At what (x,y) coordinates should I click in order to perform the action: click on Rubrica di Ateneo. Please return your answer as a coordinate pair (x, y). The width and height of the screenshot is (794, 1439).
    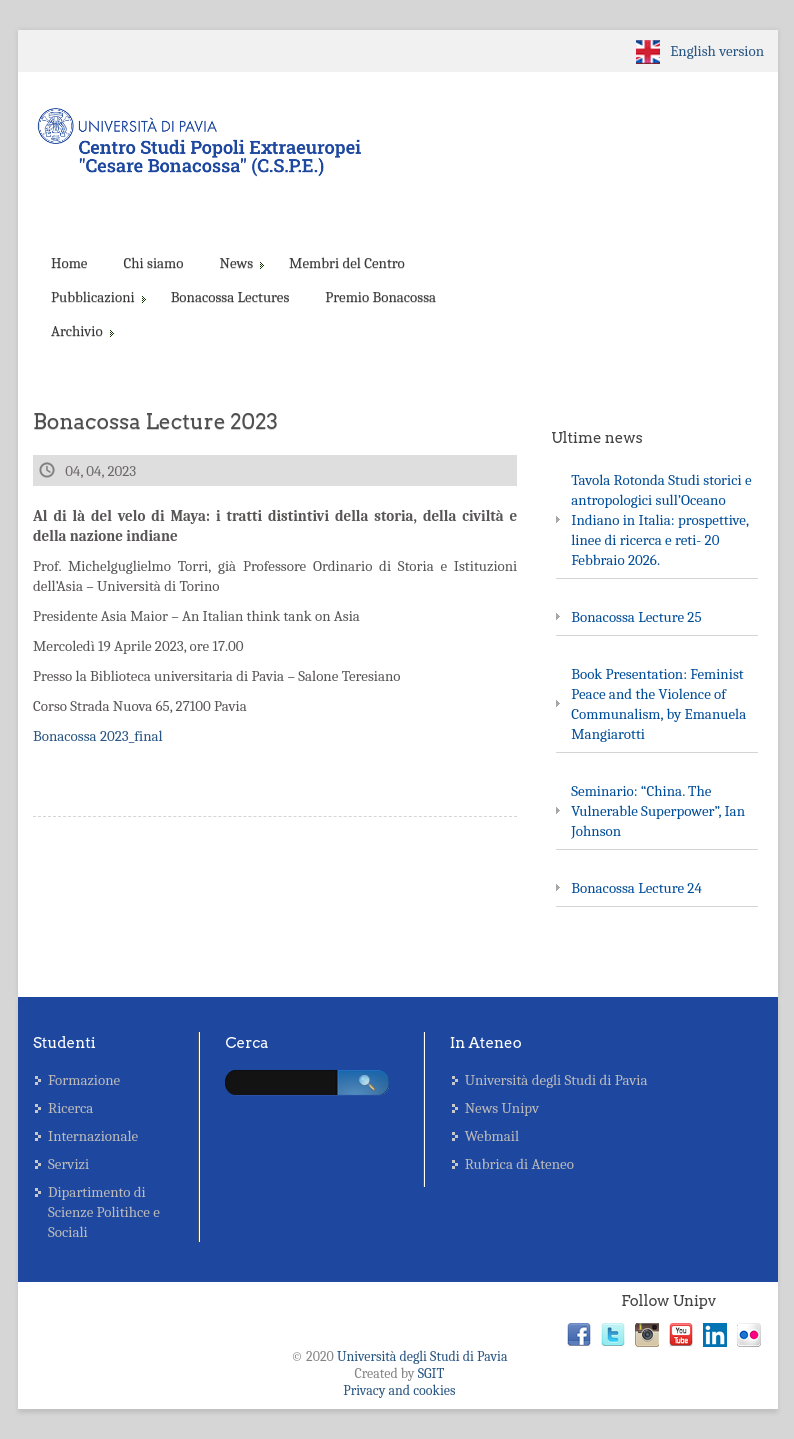
    Looking at the image, I should click on (519, 1164).